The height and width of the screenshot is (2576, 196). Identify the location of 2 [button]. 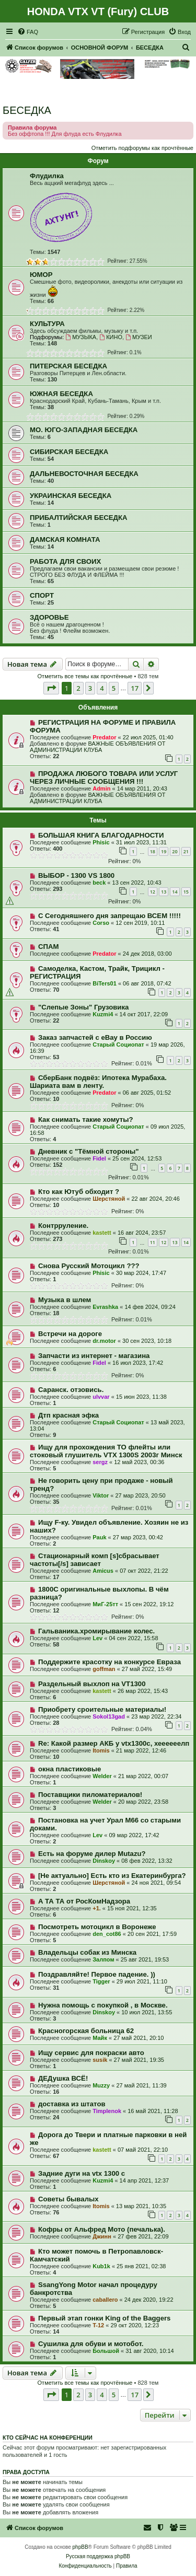
(78, 688).